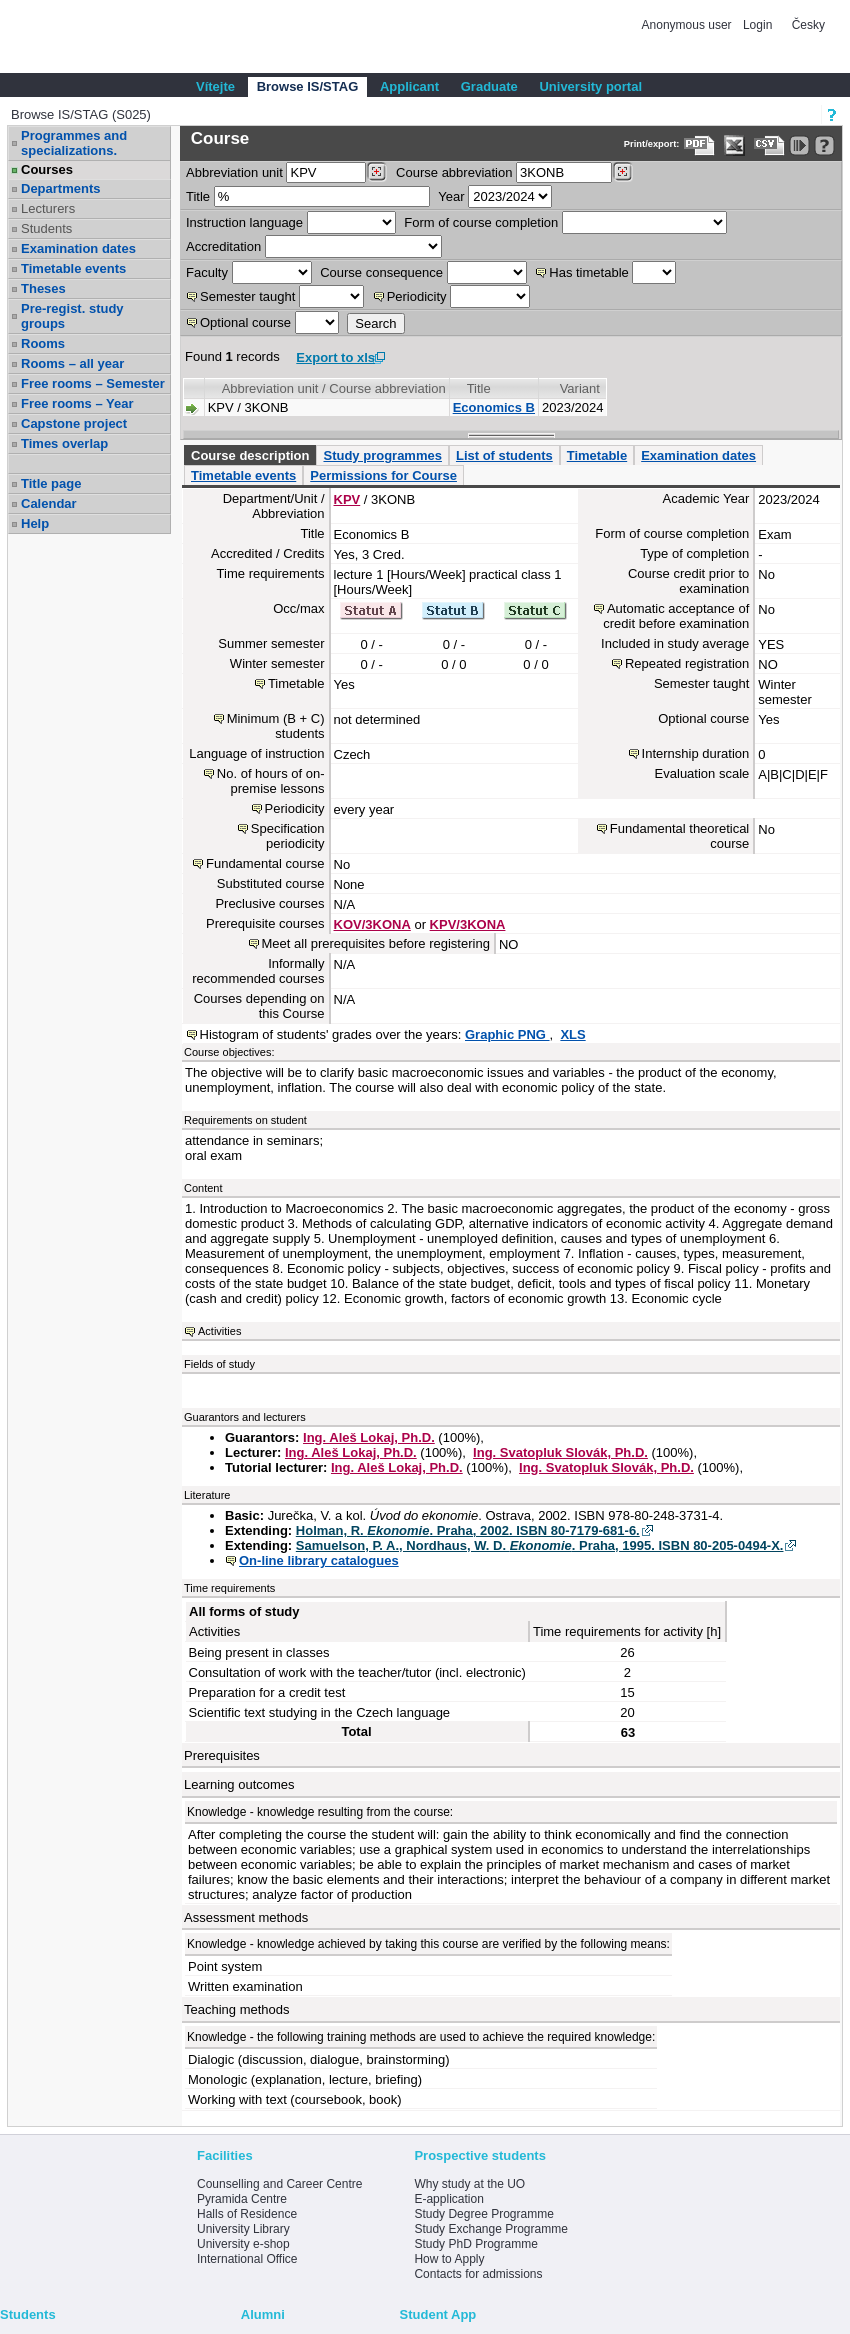 The width and height of the screenshot is (850, 2334). I want to click on Programmes and specializations., so click(74, 143).